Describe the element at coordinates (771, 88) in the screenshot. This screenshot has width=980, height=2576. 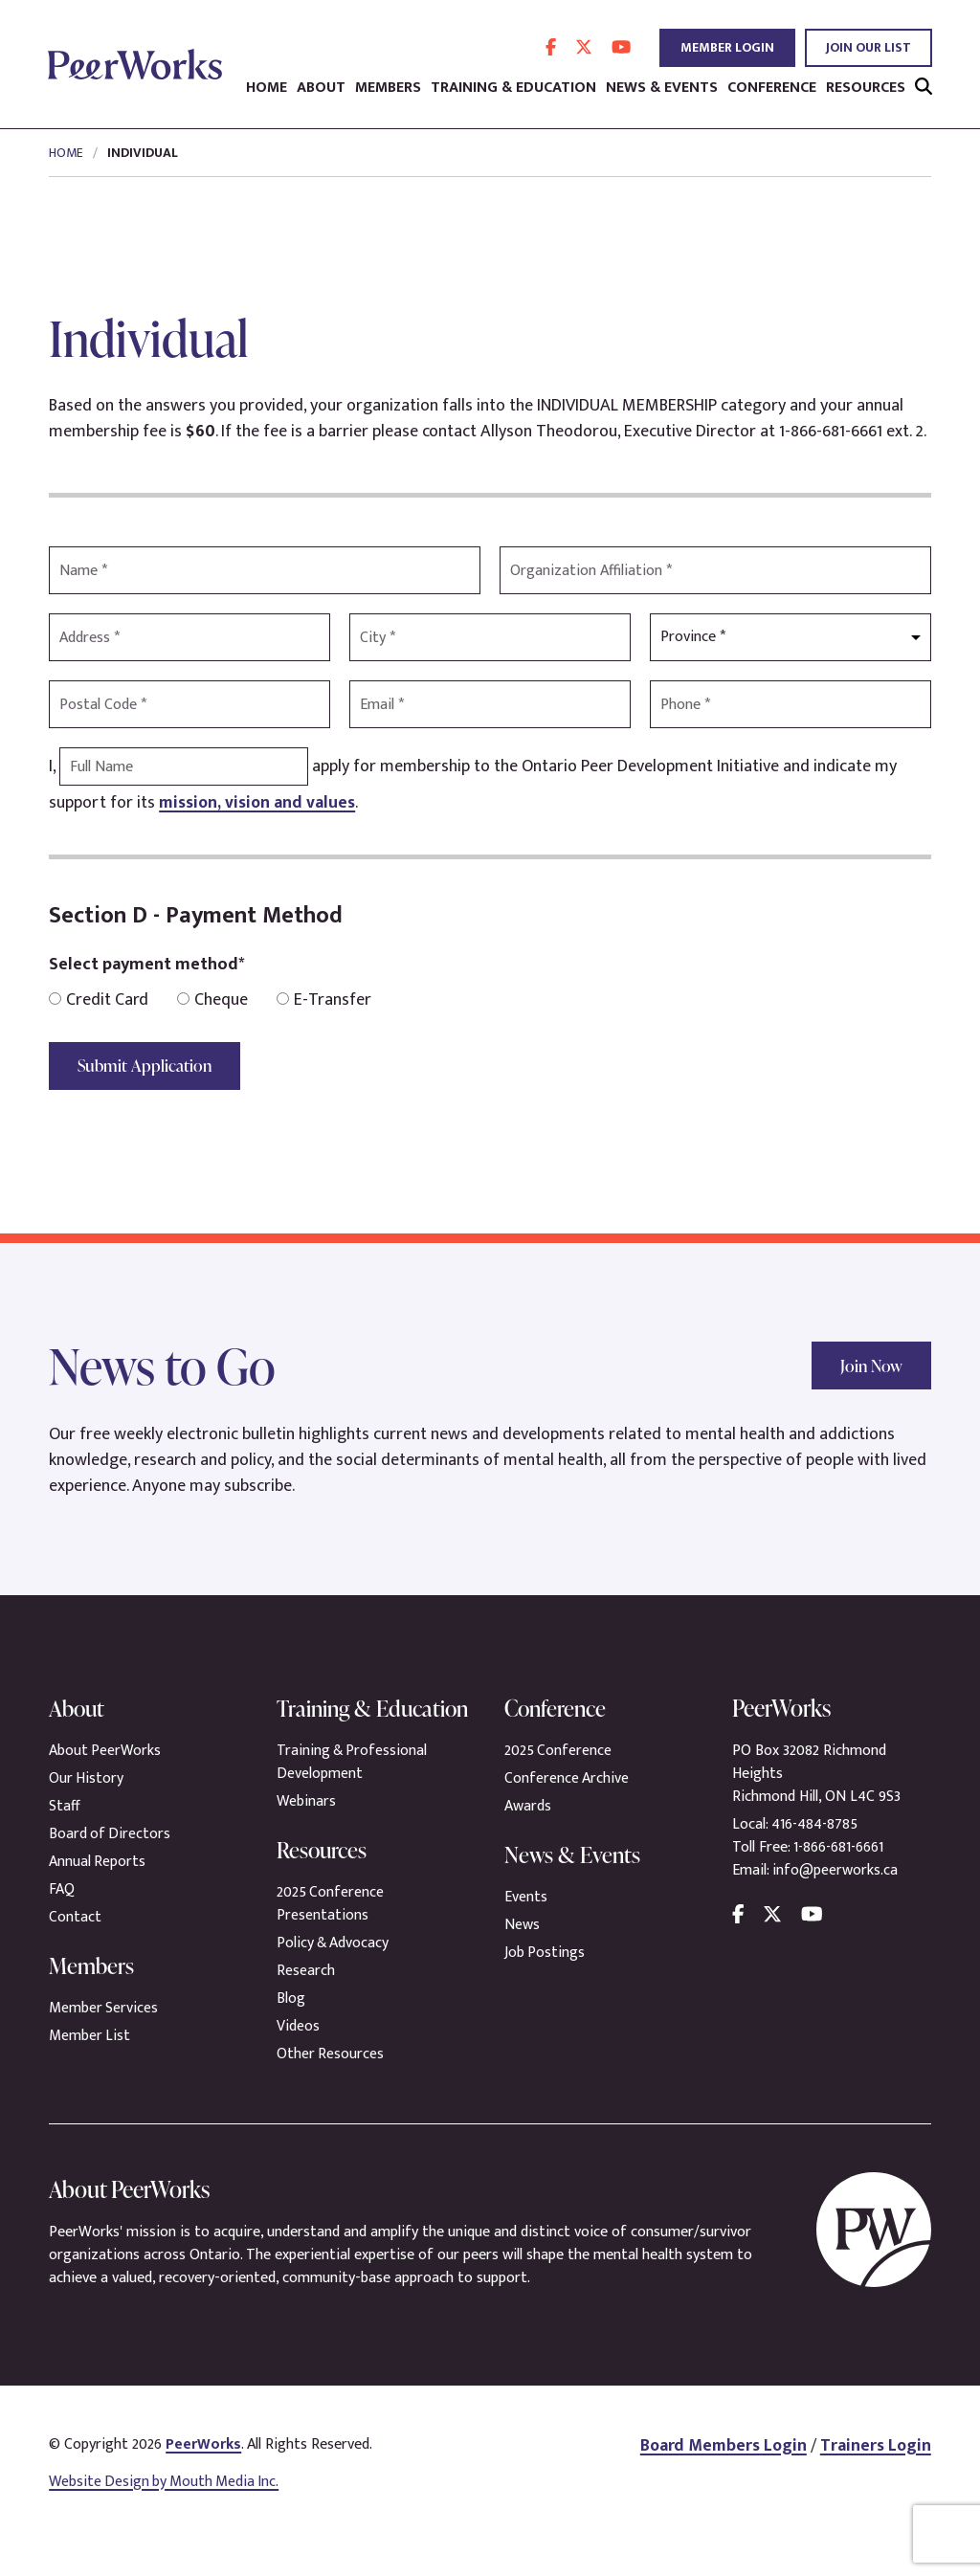
I see `Conference` at that location.